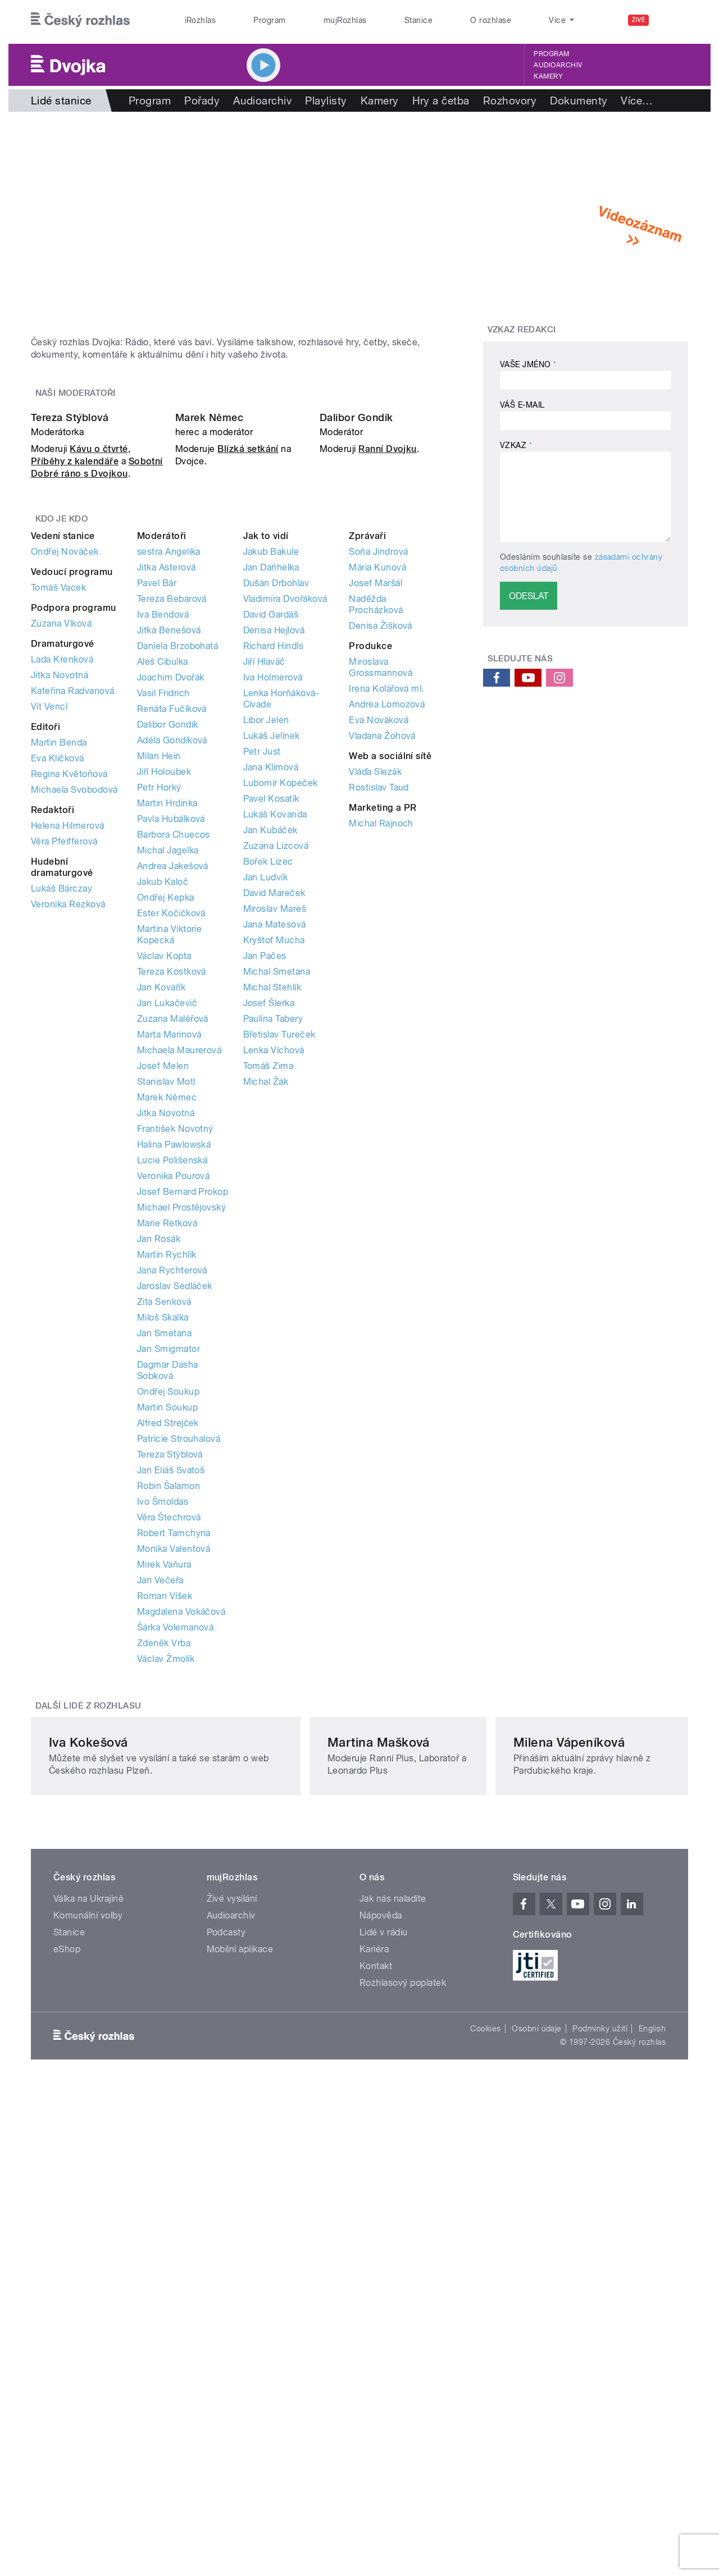 This screenshot has width=719, height=2576. What do you see at coordinates (172, 1142) in the screenshot?
I see `Andrea Jakešová` at bounding box center [172, 1142].